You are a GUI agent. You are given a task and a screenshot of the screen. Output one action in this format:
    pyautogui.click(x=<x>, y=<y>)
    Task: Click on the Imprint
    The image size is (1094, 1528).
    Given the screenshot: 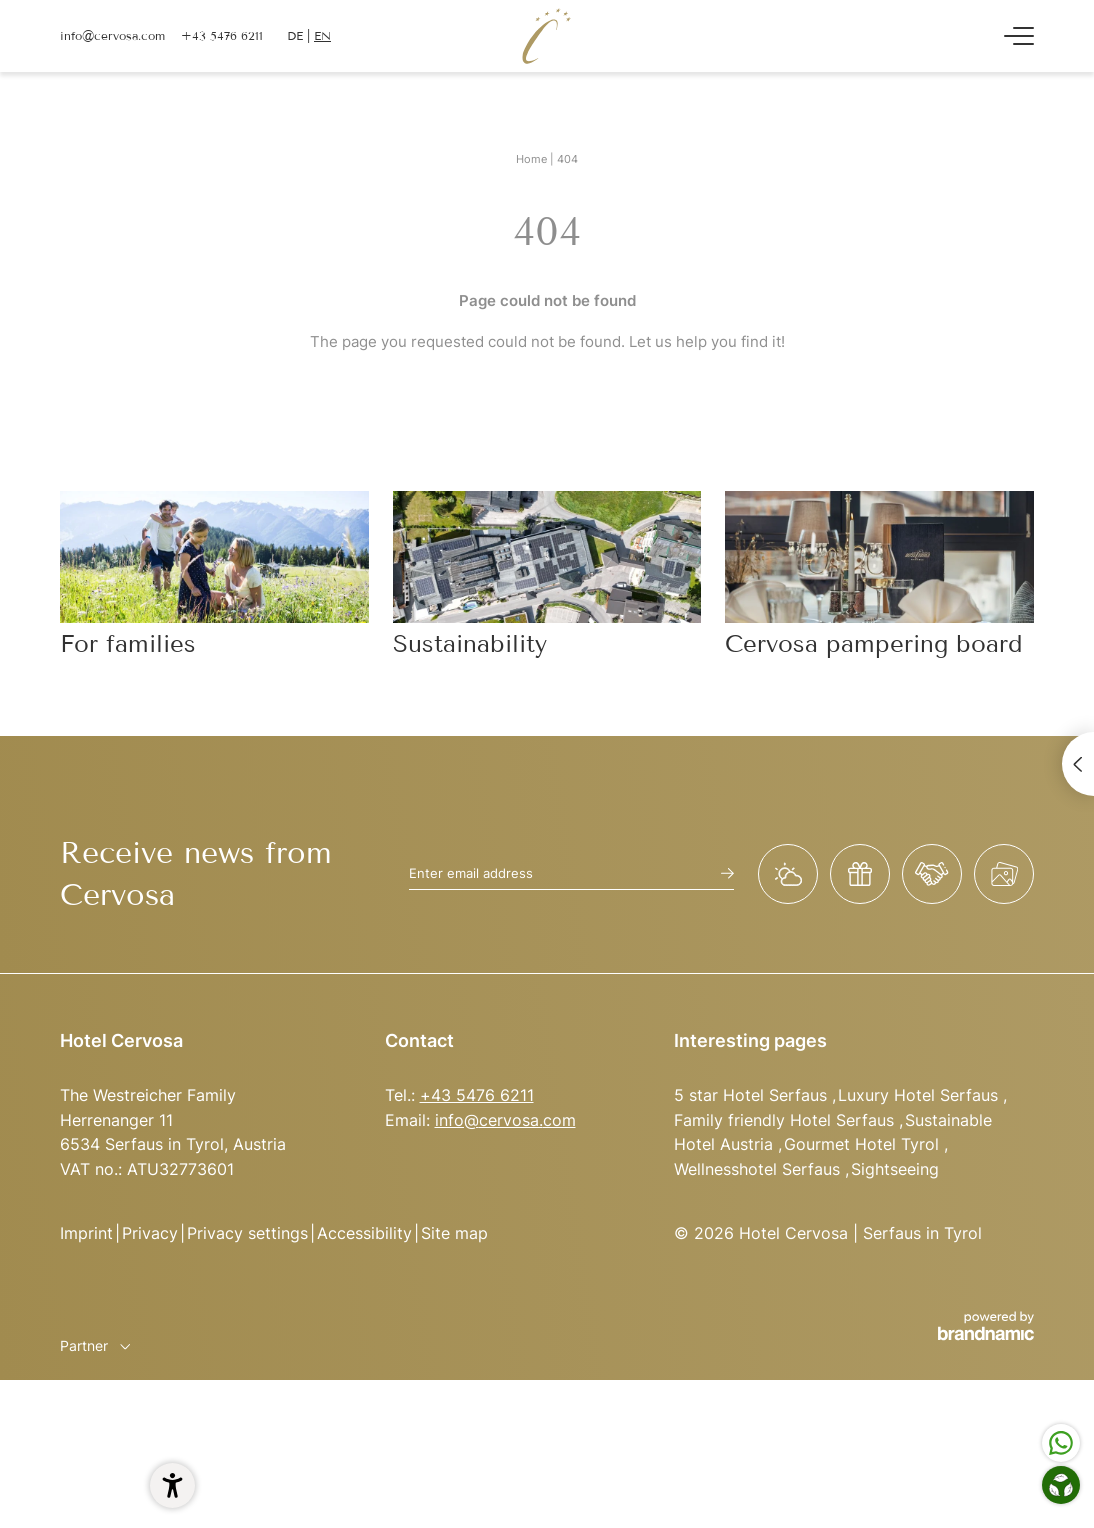 What is the action you would take?
    pyautogui.click(x=86, y=1233)
    